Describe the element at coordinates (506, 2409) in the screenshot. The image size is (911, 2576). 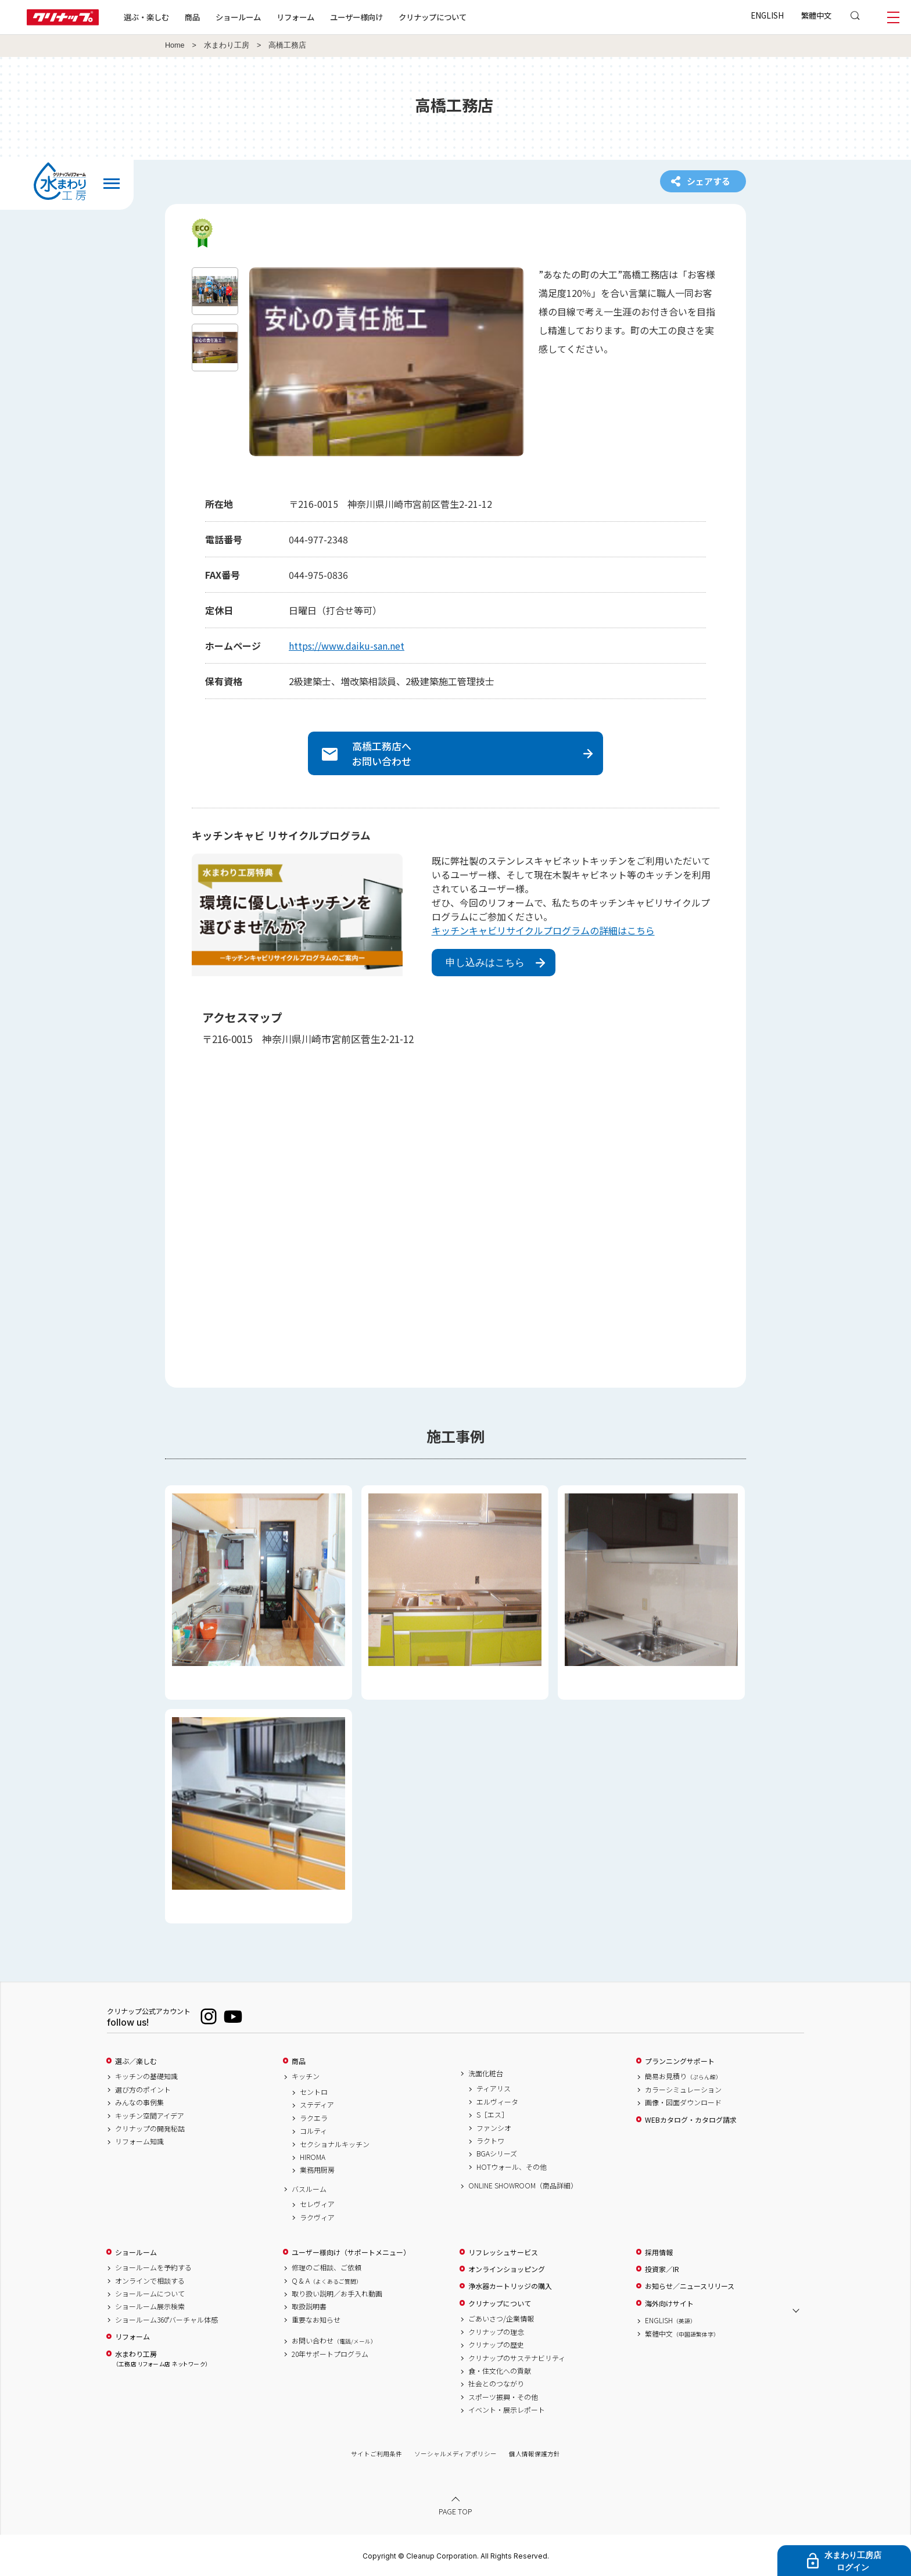
I see `イベント・展示レポート` at that location.